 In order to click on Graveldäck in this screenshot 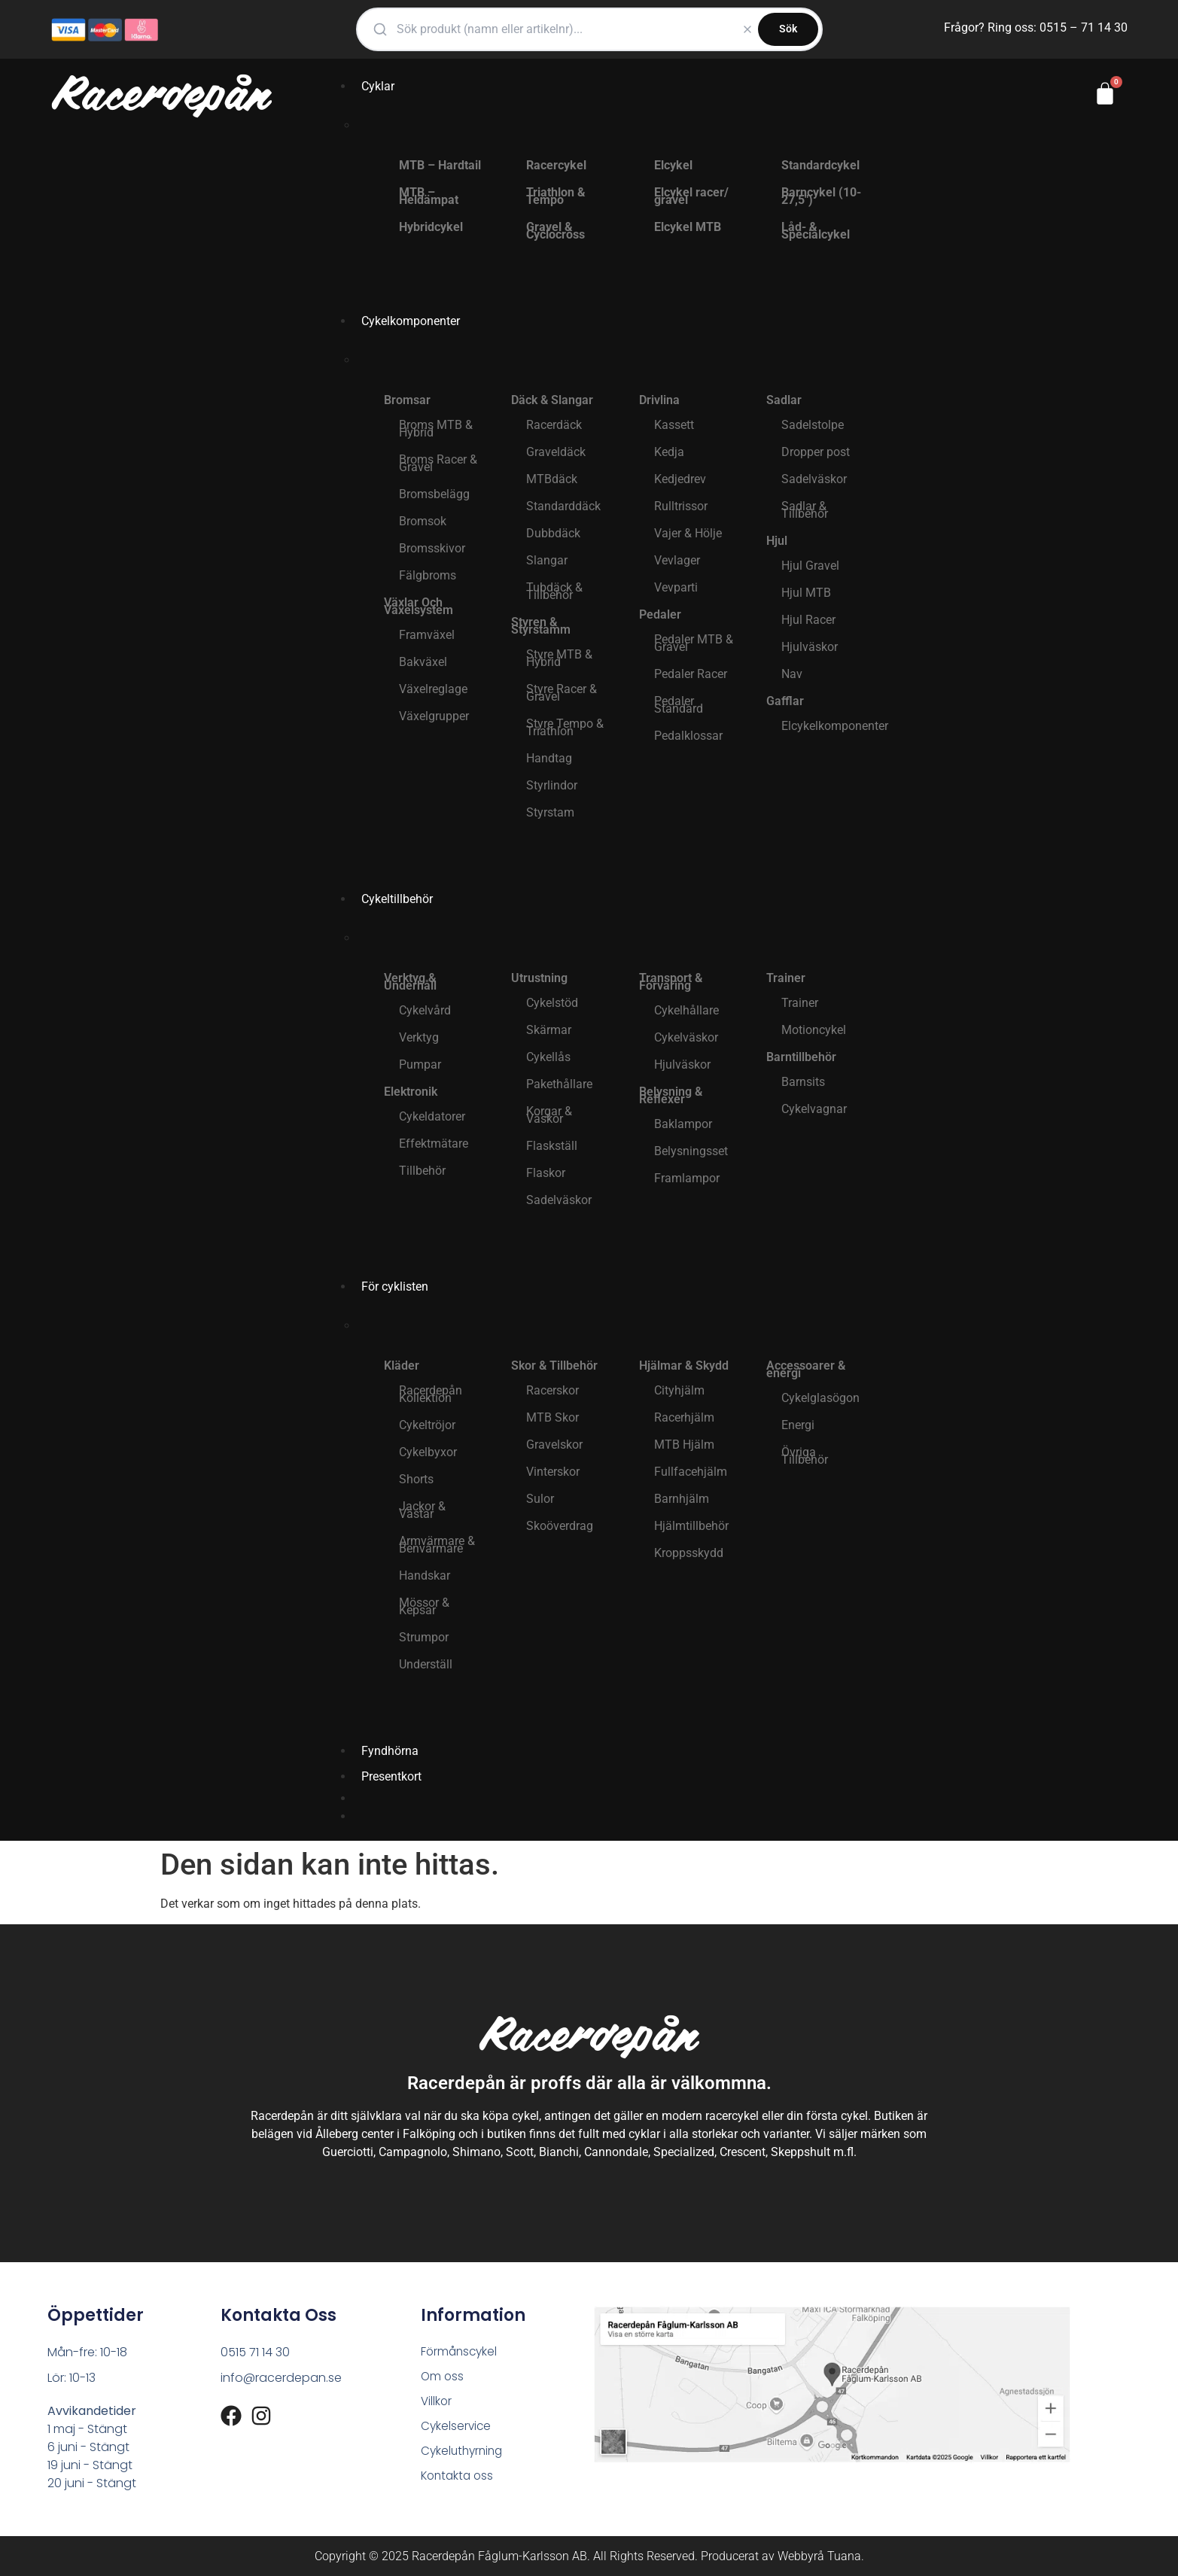, I will do `click(556, 452)`.